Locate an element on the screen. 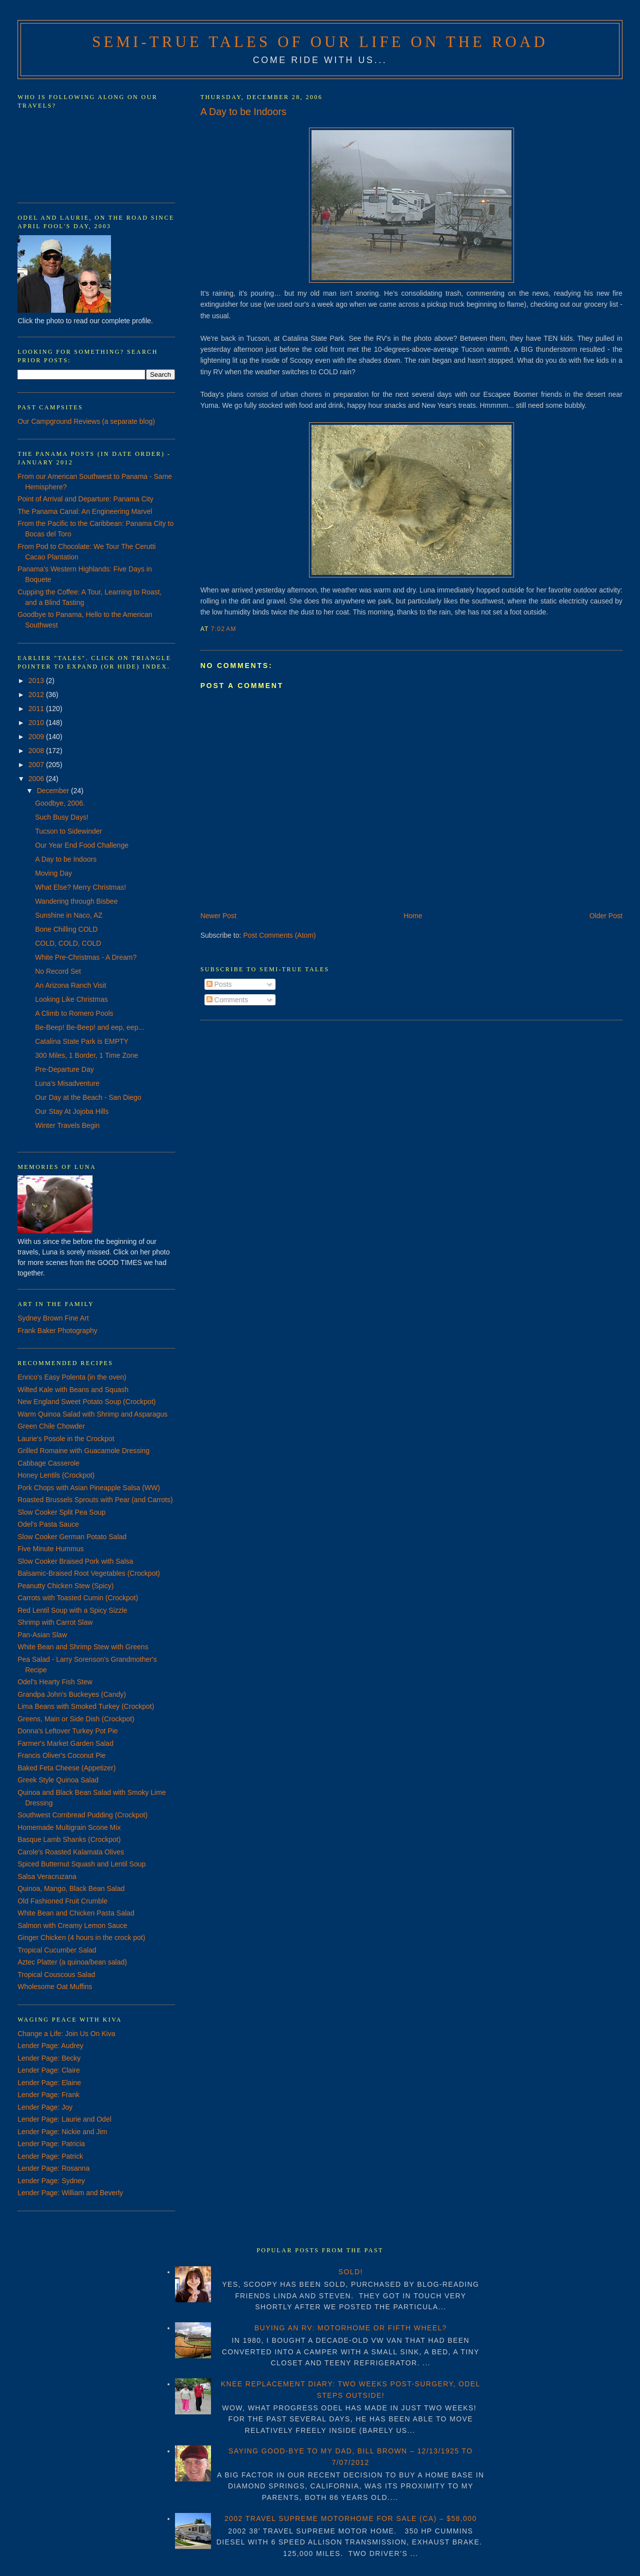 This screenshot has width=640, height=2576. Luna's Misadventure is located at coordinates (67, 1083).